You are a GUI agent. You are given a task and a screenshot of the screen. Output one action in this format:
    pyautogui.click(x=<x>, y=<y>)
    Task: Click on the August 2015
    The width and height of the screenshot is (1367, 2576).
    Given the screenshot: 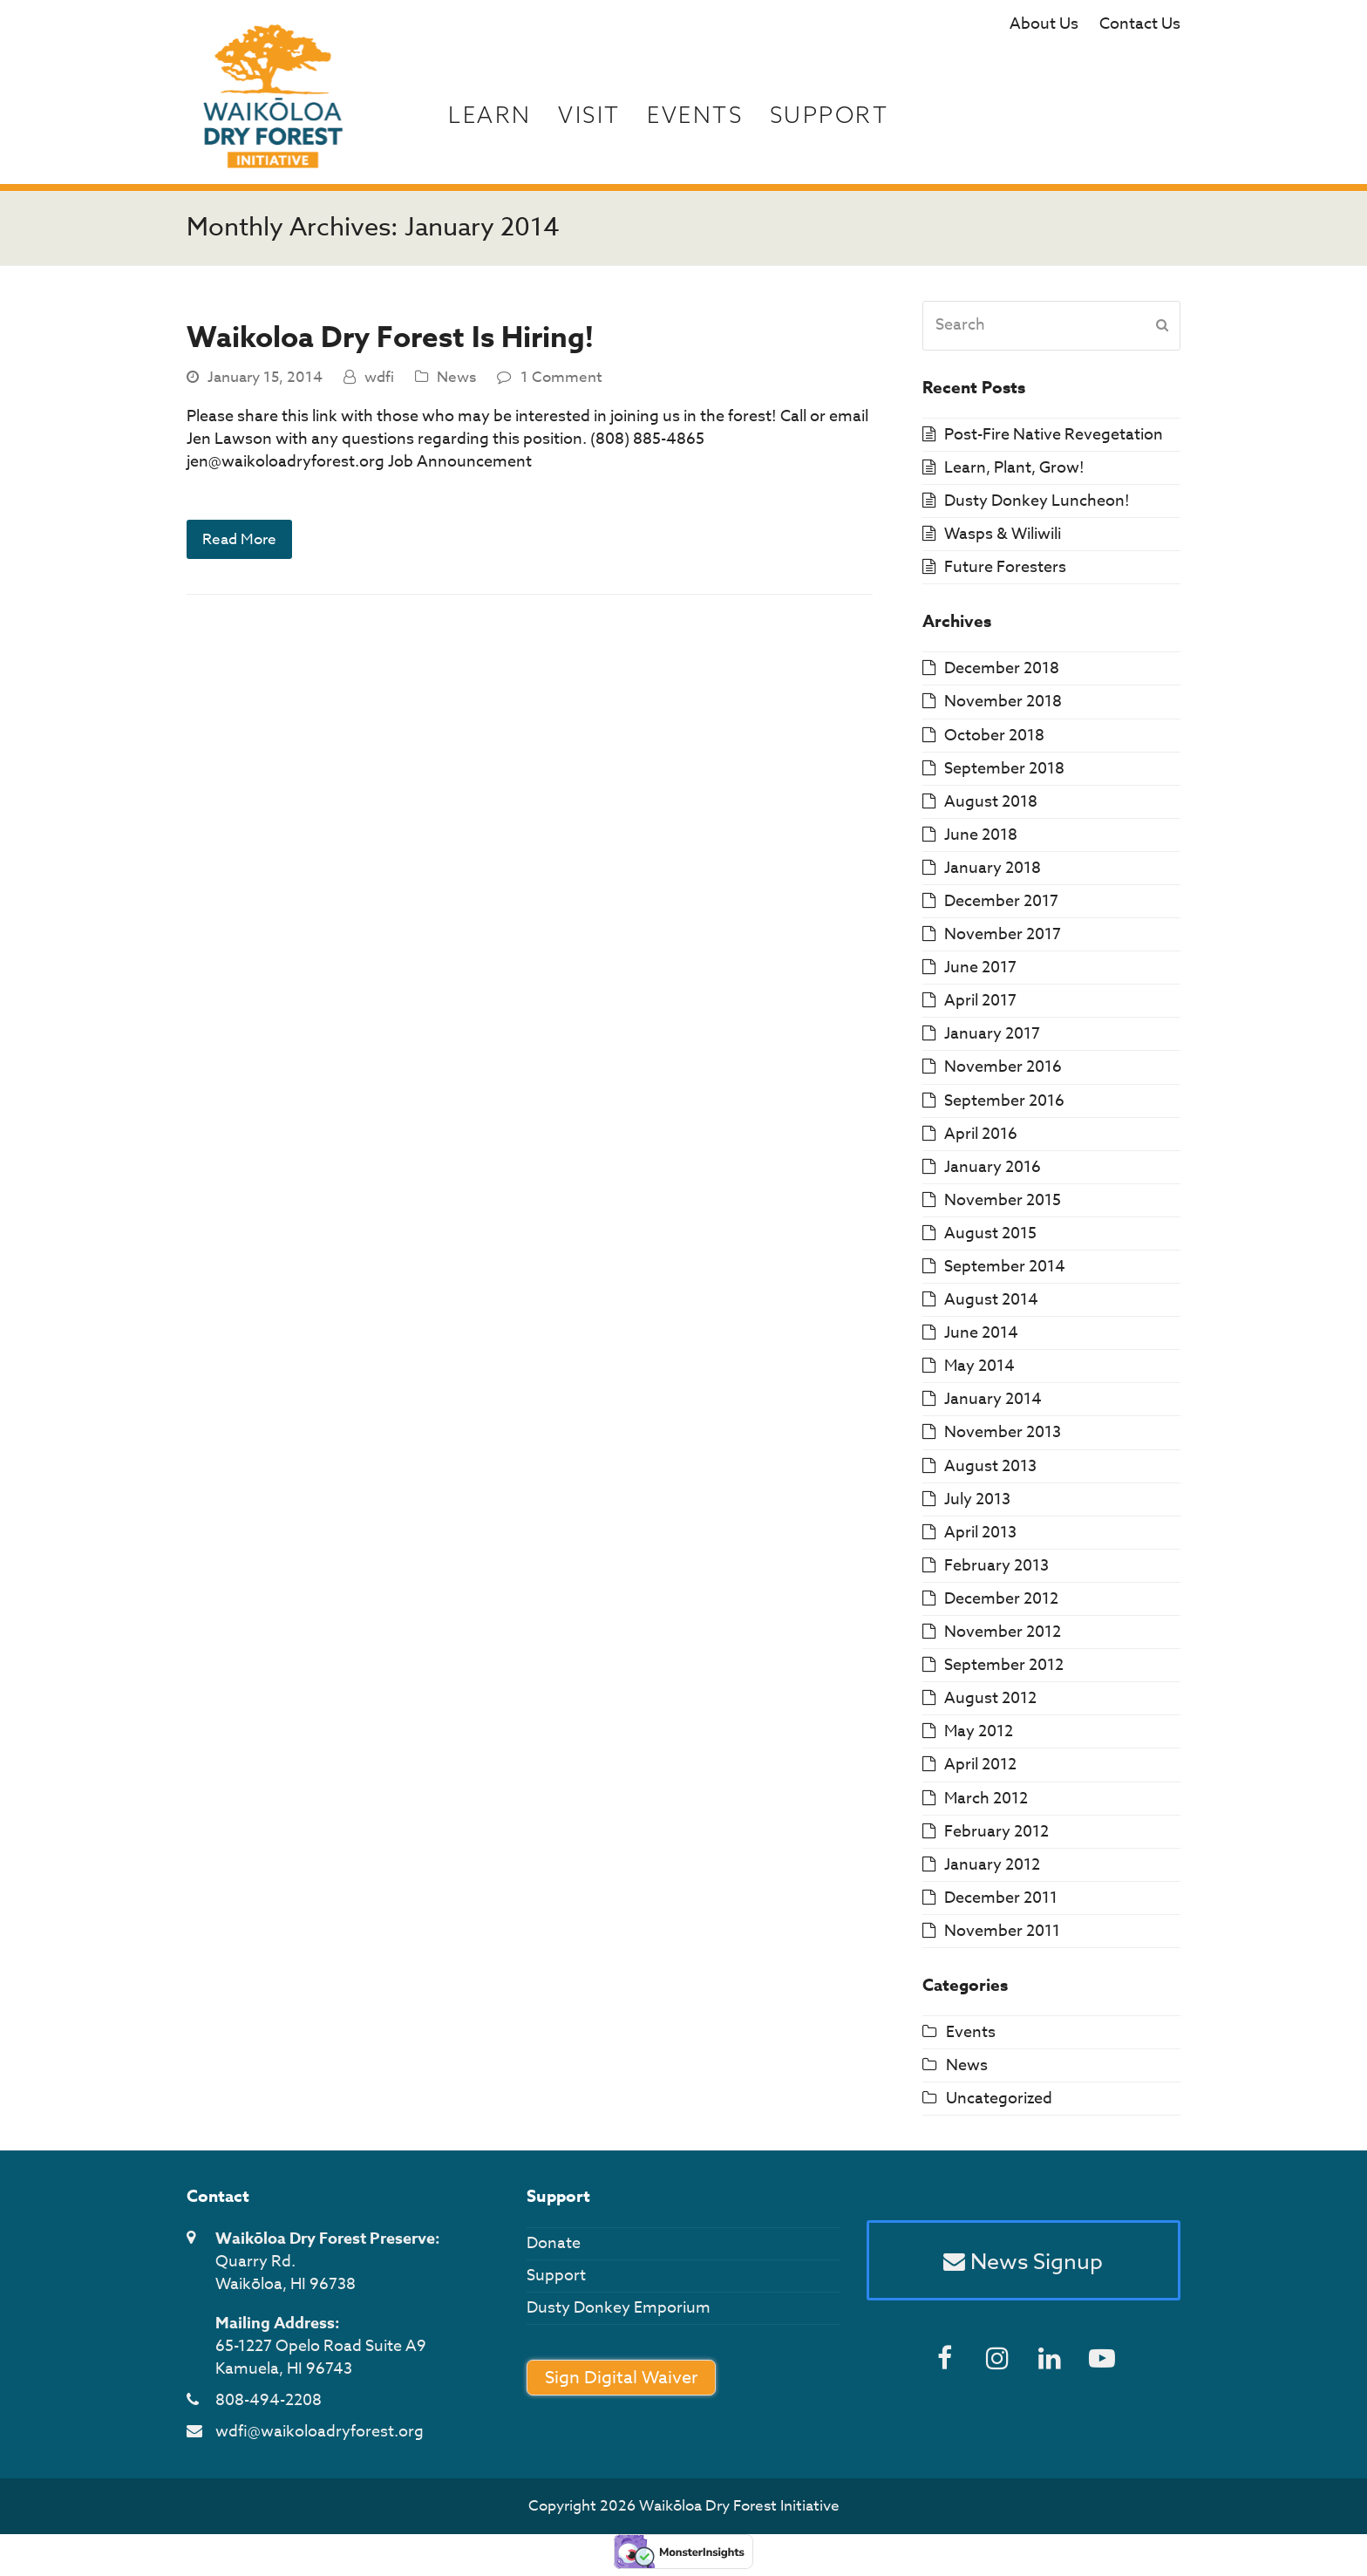 What is the action you would take?
    pyautogui.click(x=990, y=1233)
    